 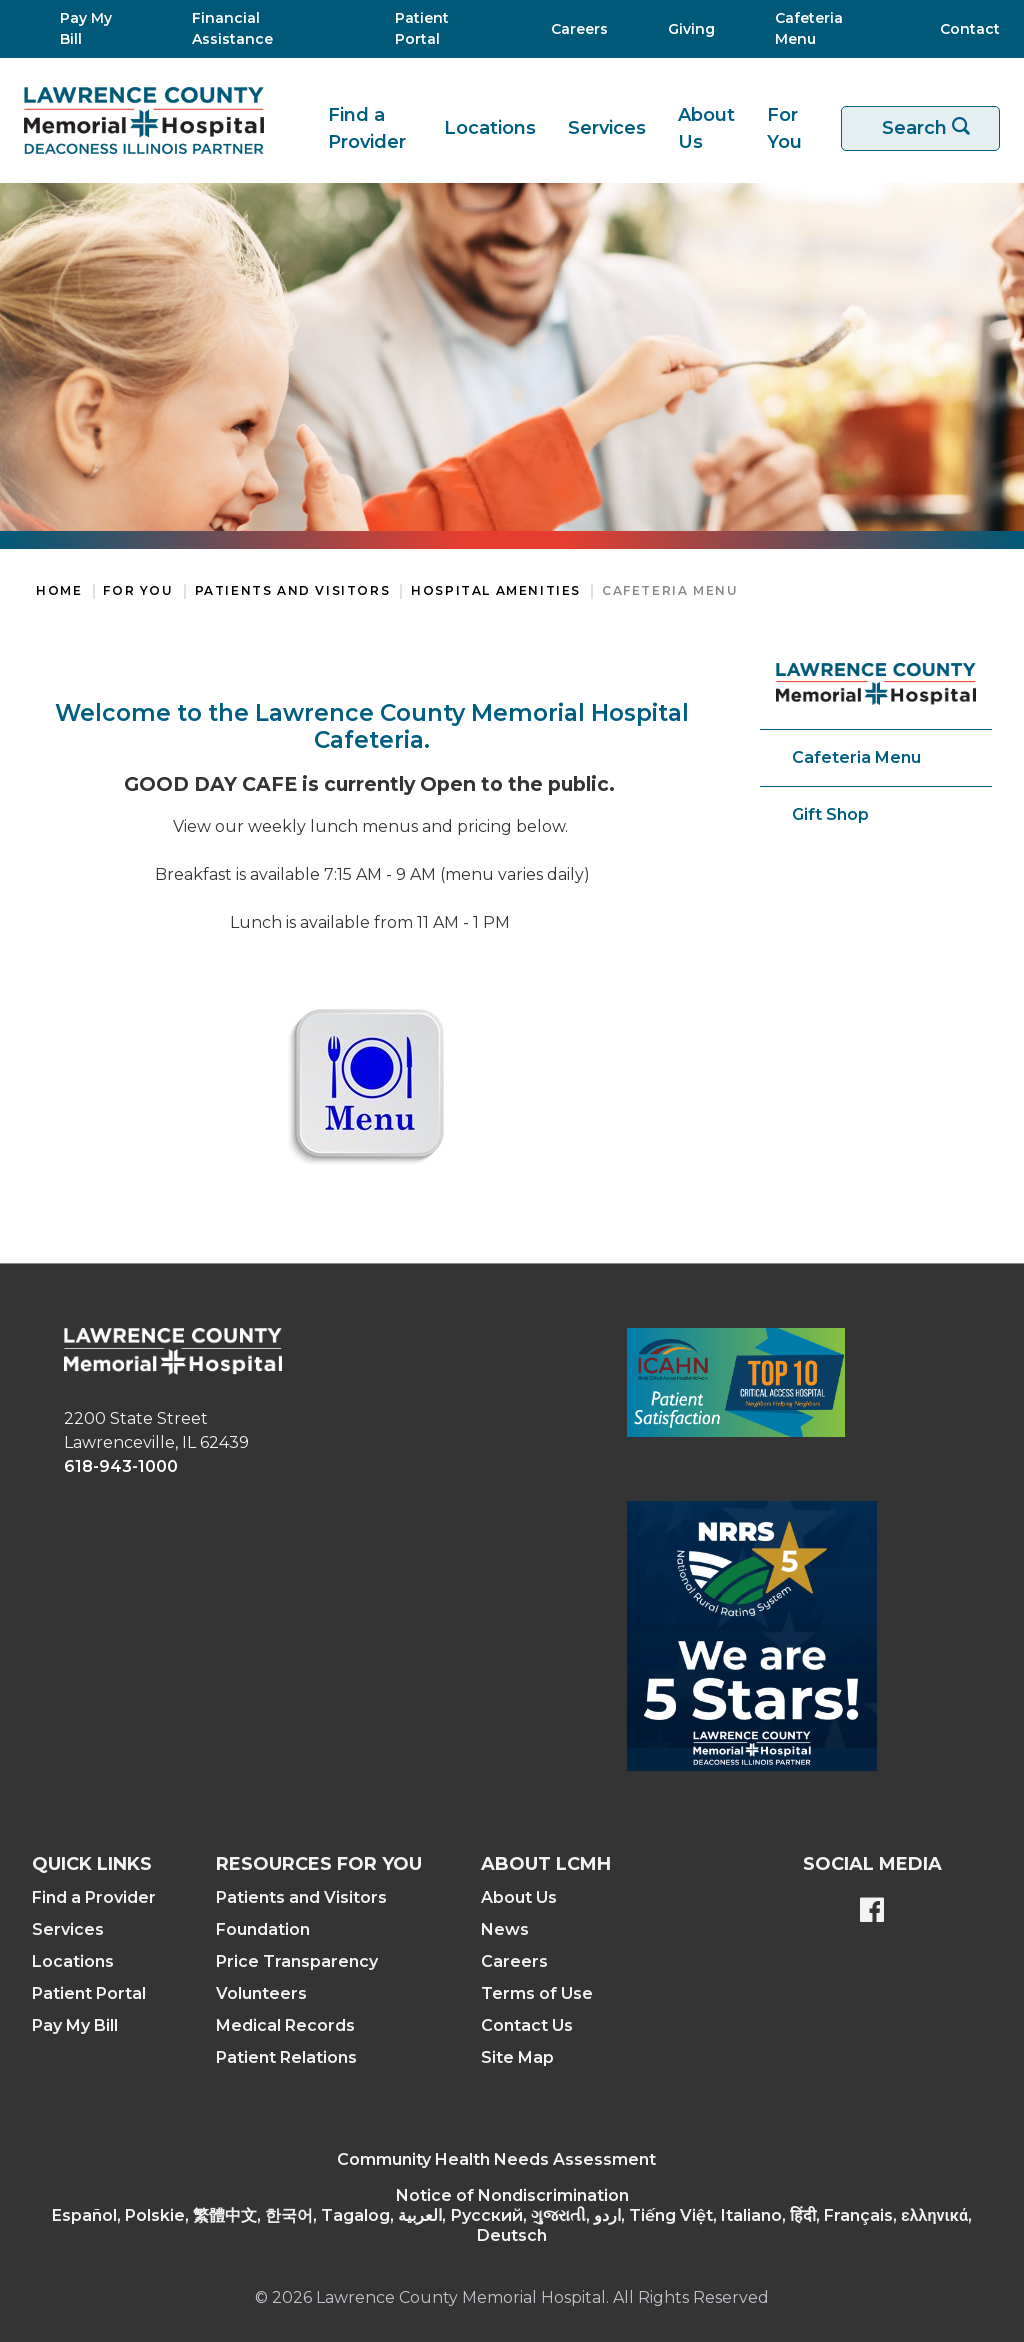 I want to click on Quick Links [button], so click(x=92, y=1864).